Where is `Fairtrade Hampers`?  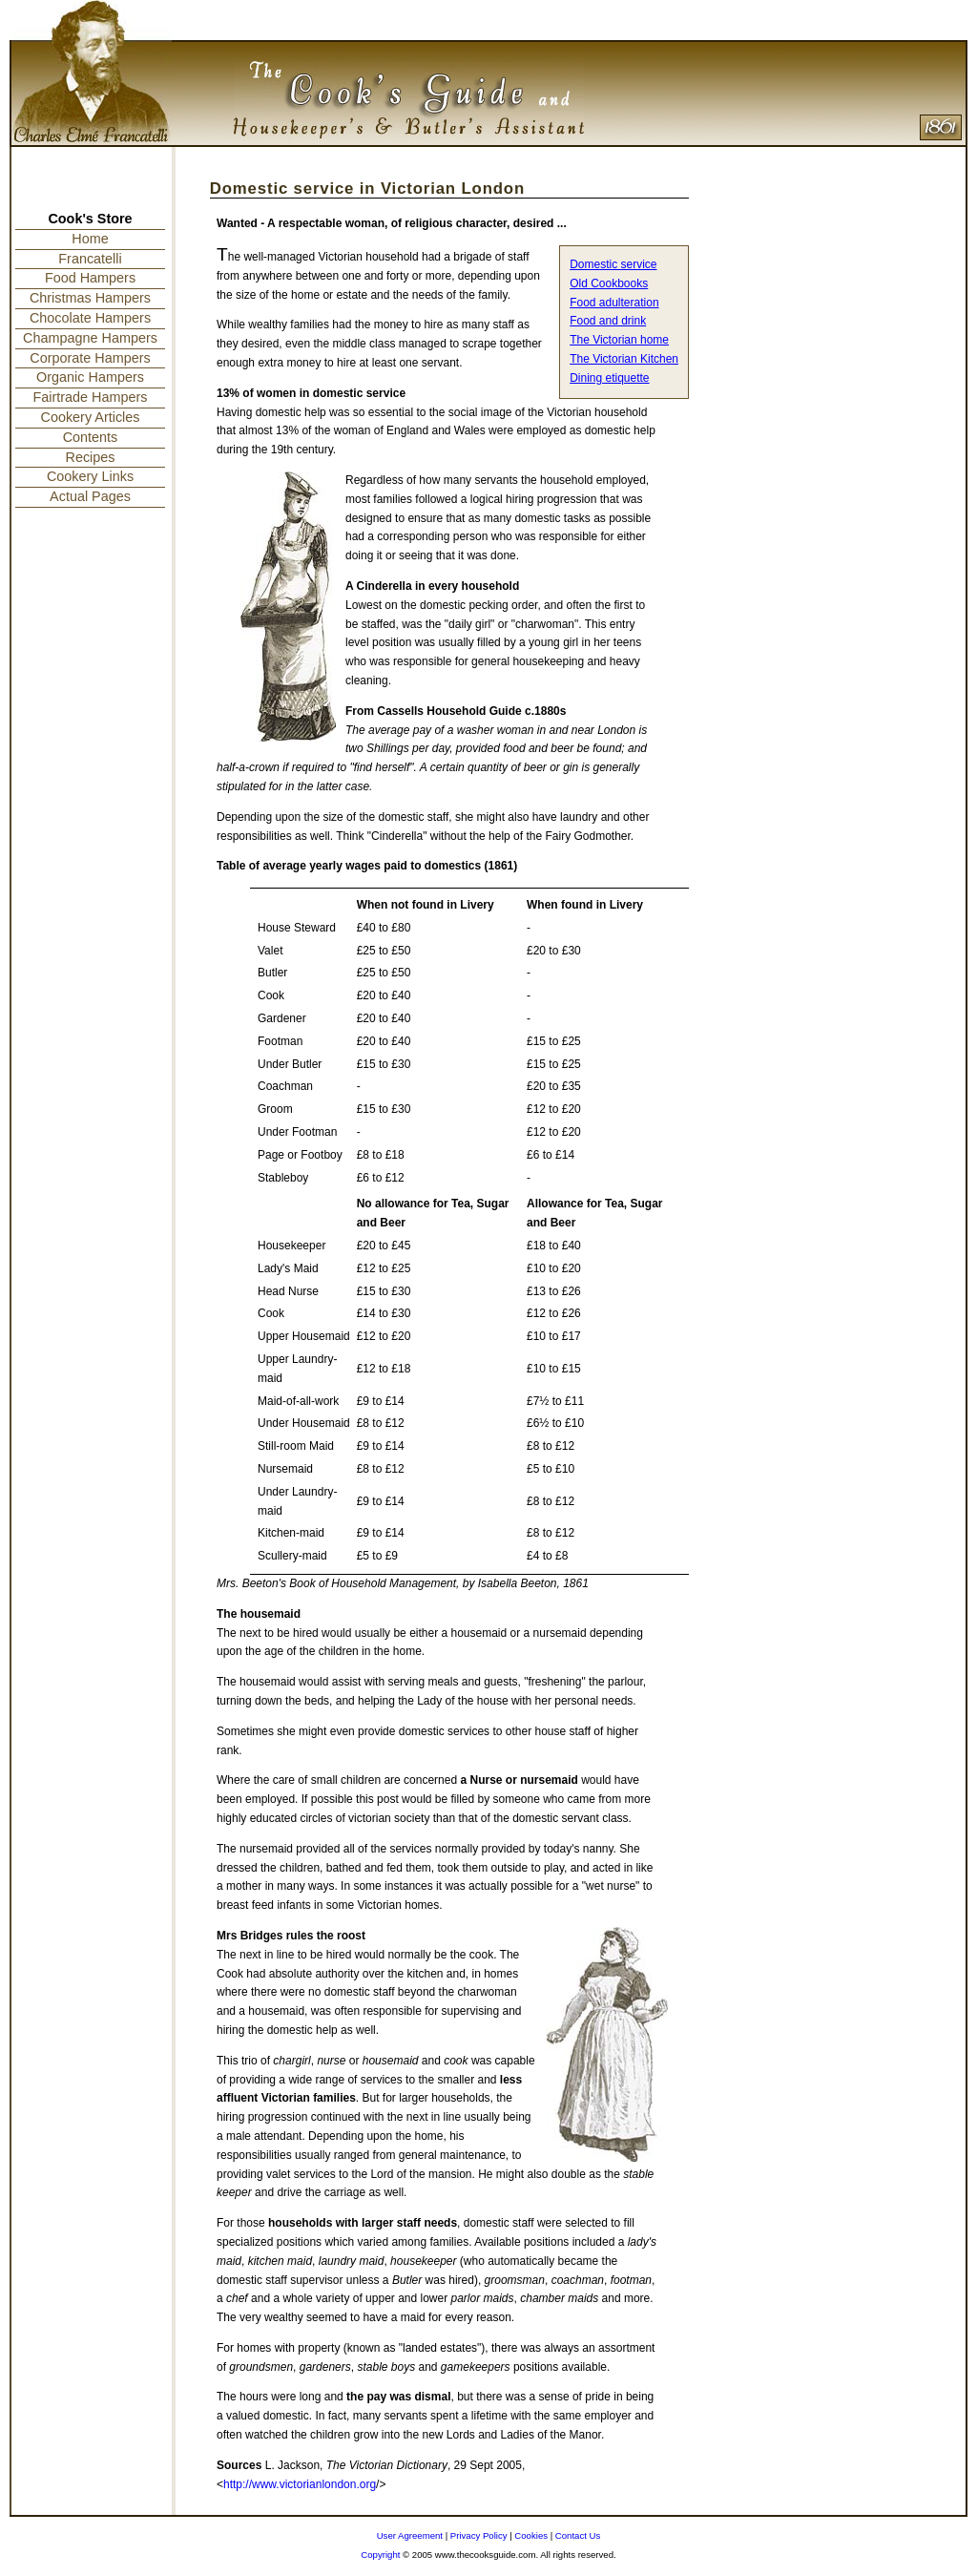
Fairtrade Hampers is located at coordinates (90, 397).